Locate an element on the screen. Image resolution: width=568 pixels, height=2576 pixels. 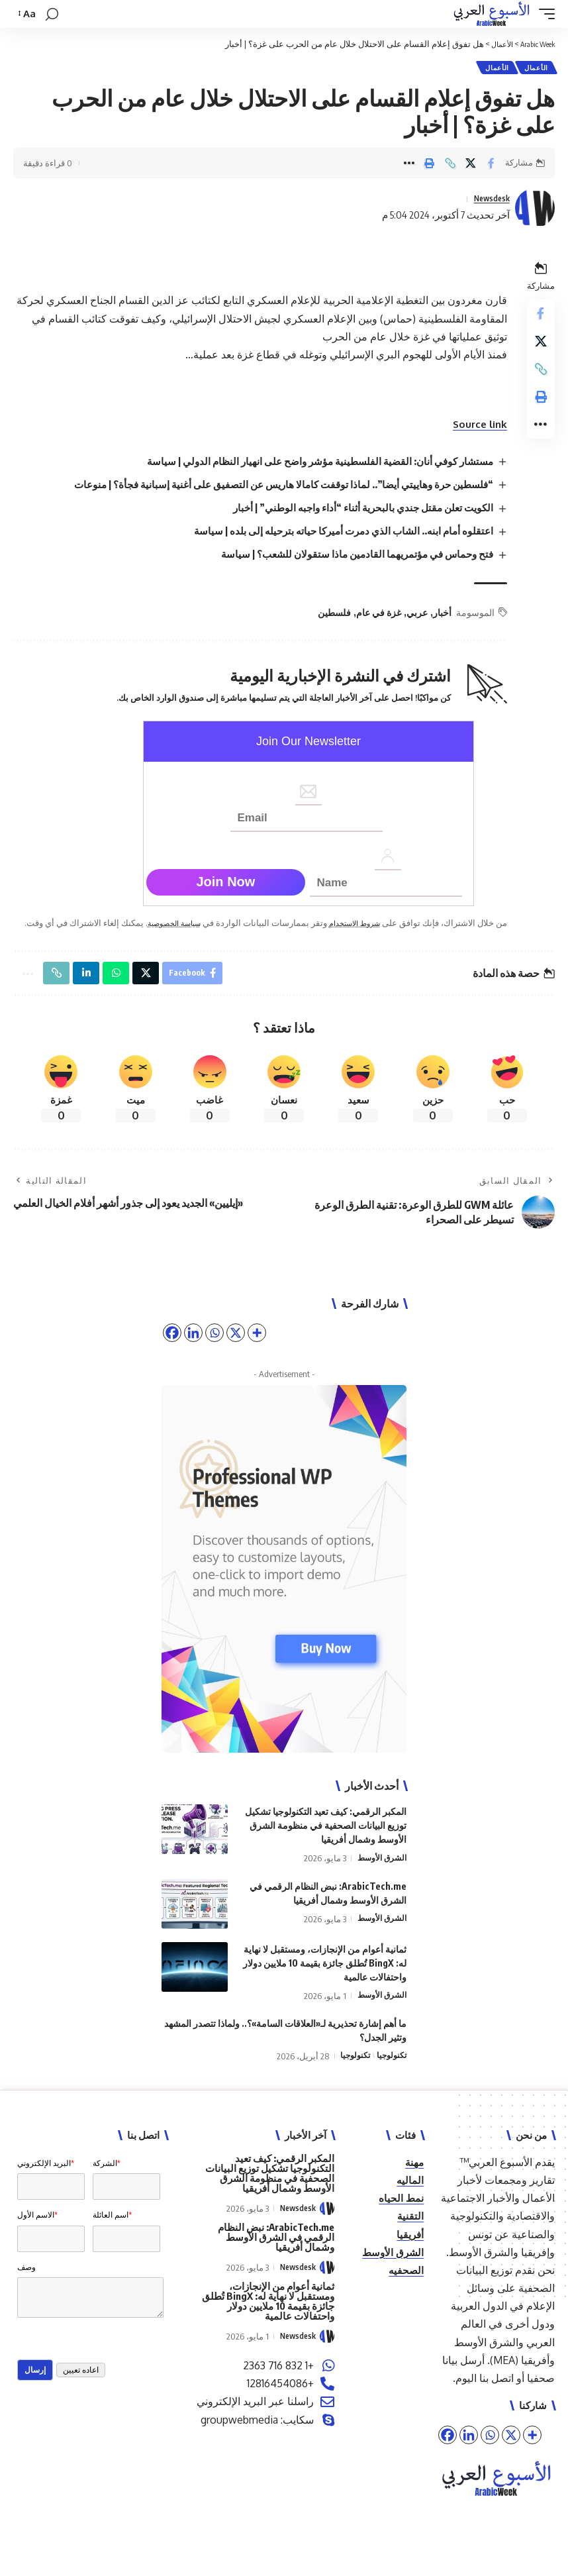
[X] is located at coordinates (511, 2456).